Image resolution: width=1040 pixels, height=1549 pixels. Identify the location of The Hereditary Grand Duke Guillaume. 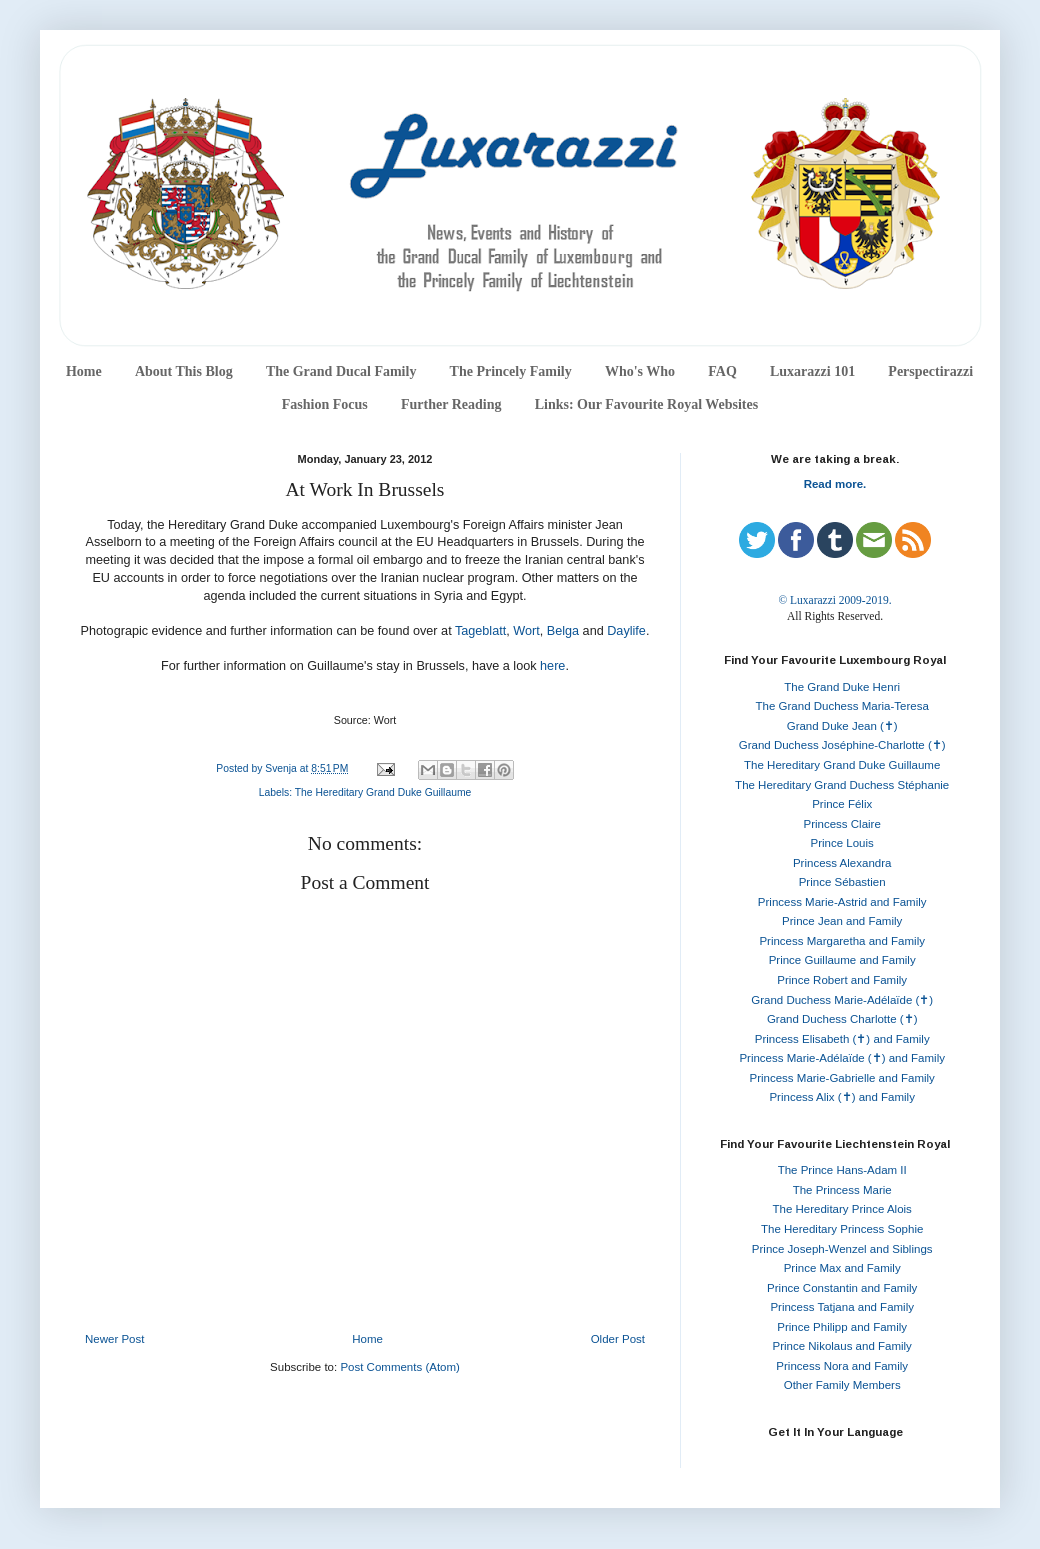
(383, 792).